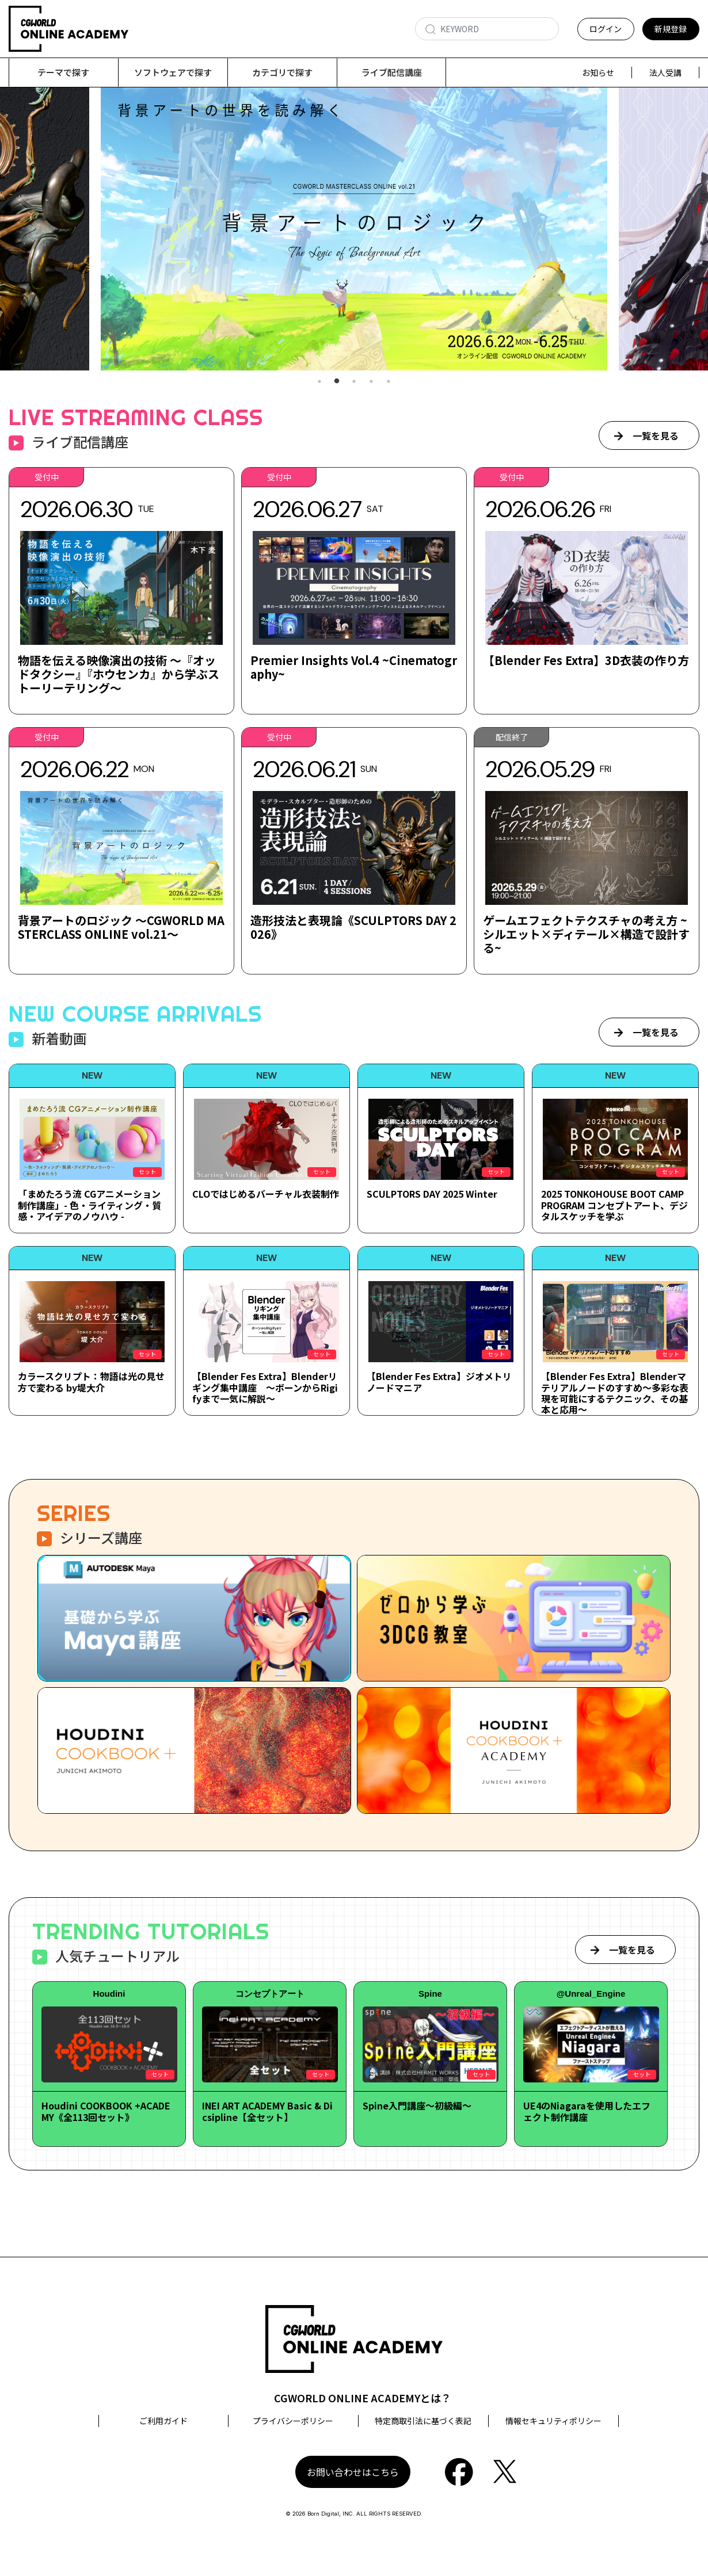  What do you see at coordinates (354, 229) in the screenshot?
I see `[tabpanel]` at bounding box center [354, 229].